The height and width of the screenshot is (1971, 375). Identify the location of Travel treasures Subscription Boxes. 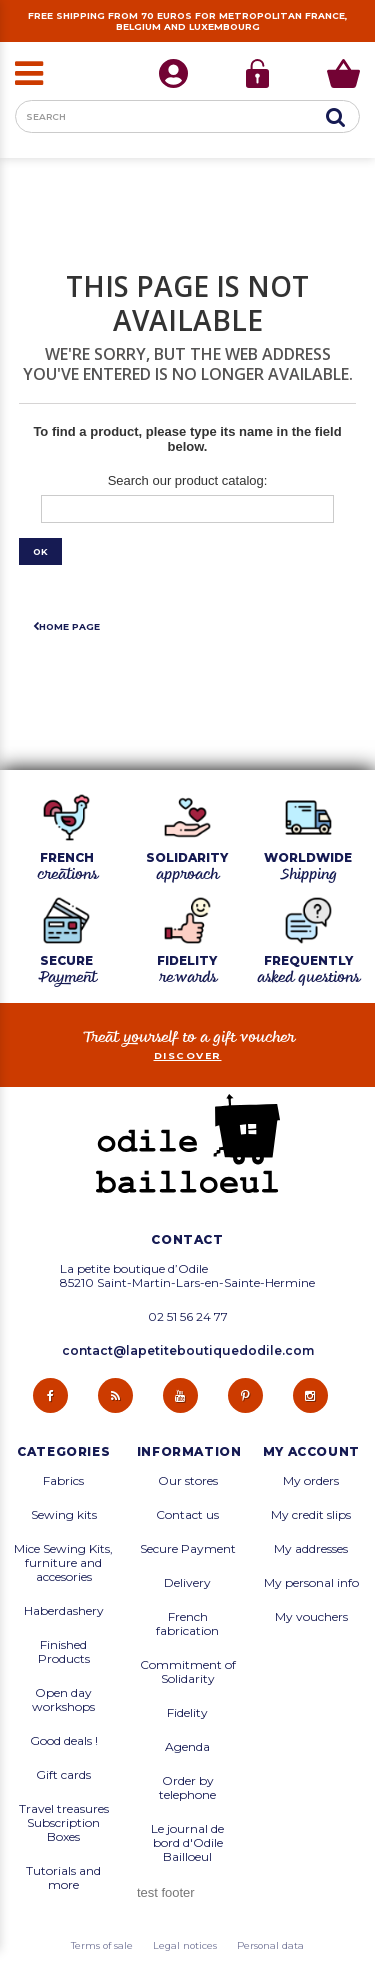
(64, 1823).